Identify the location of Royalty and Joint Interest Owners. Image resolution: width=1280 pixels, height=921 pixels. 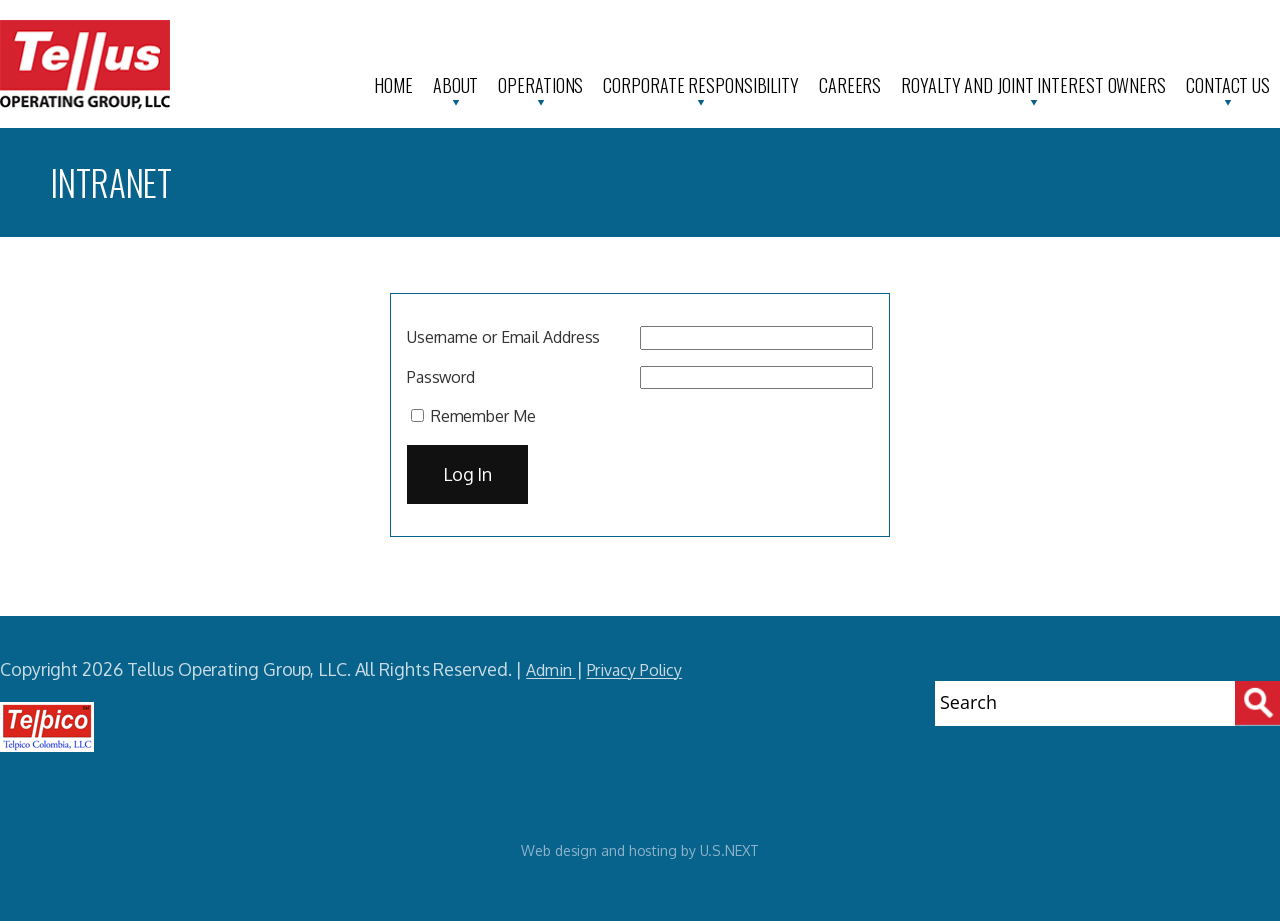
(1033, 85).